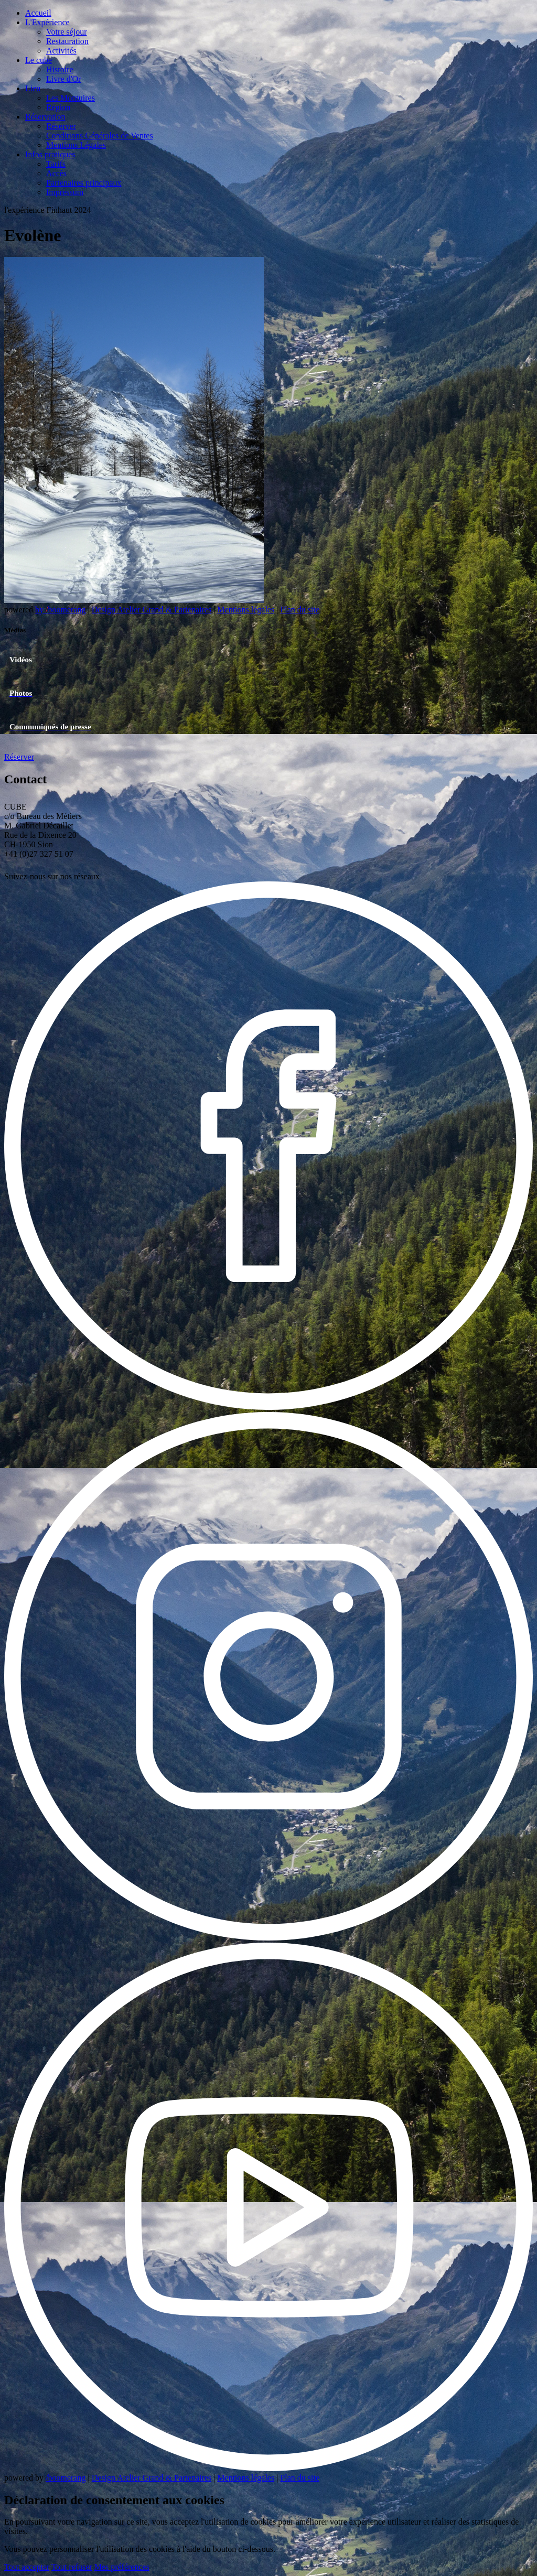 Image resolution: width=537 pixels, height=2576 pixels. Describe the element at coordinates (76, 145) in the screenshot. I see `Mentions Légales` at that location.